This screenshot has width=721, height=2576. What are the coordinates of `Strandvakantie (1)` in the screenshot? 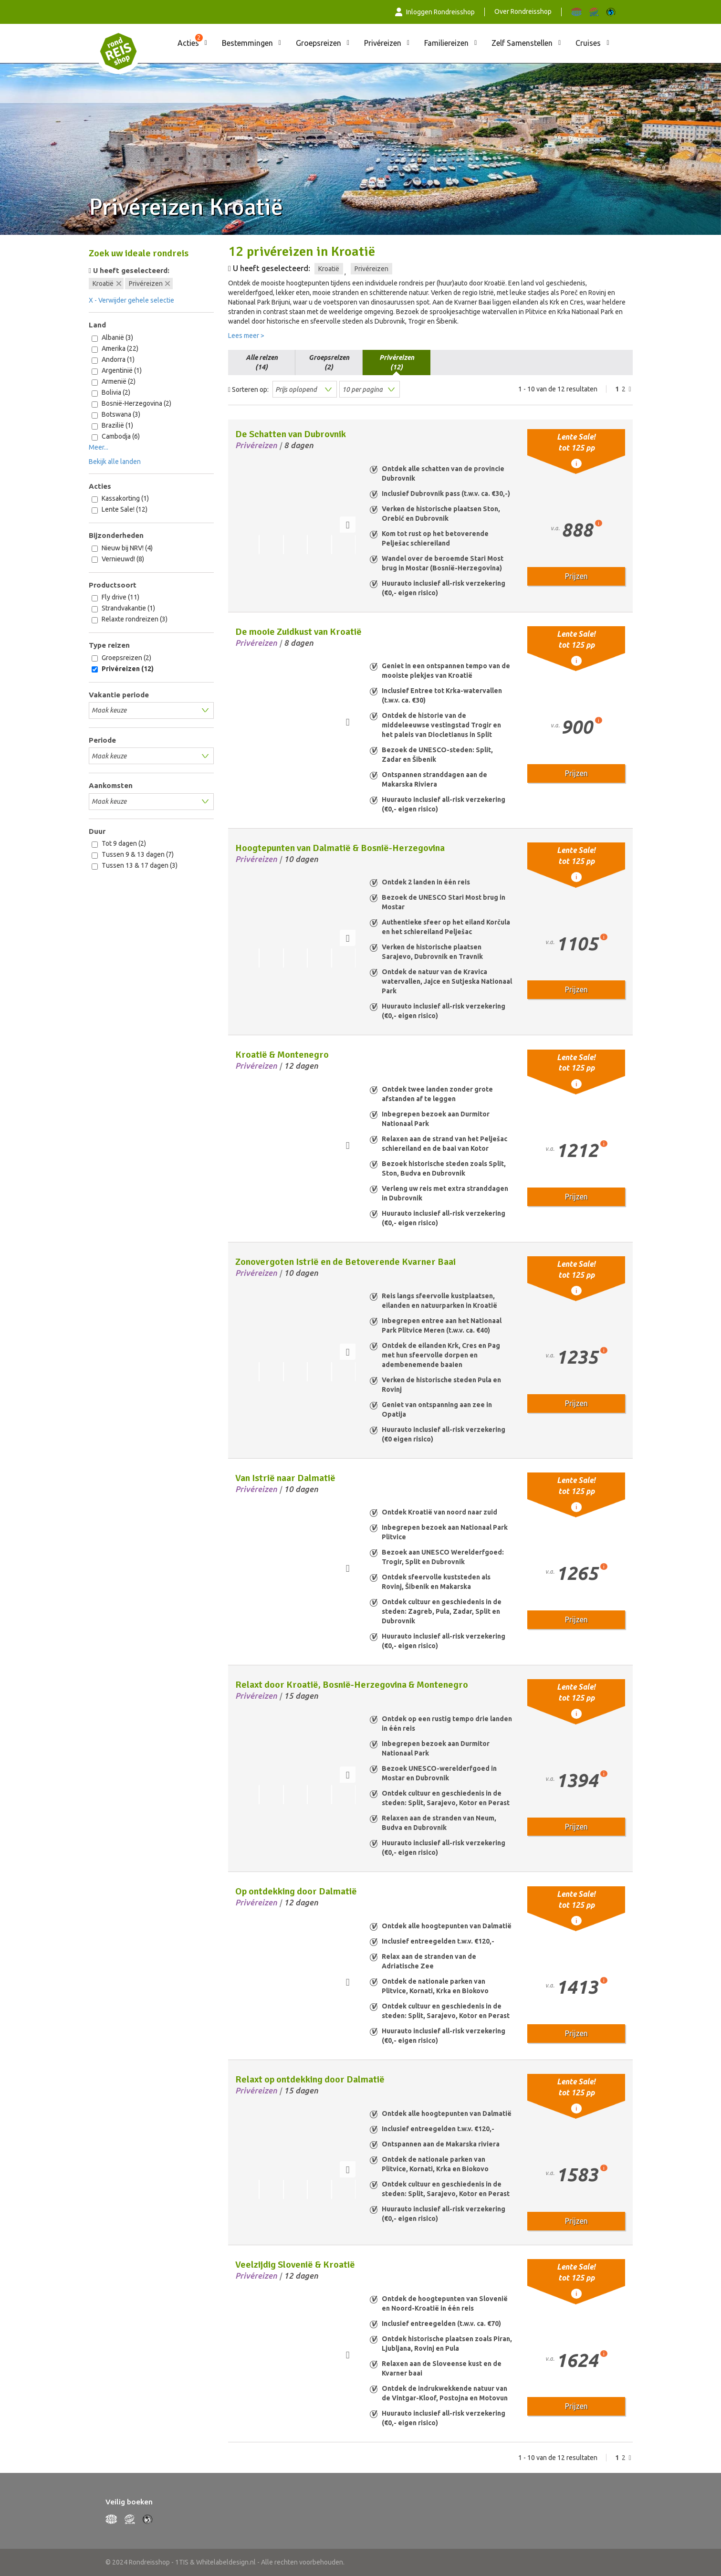 It's located at (123, 608).